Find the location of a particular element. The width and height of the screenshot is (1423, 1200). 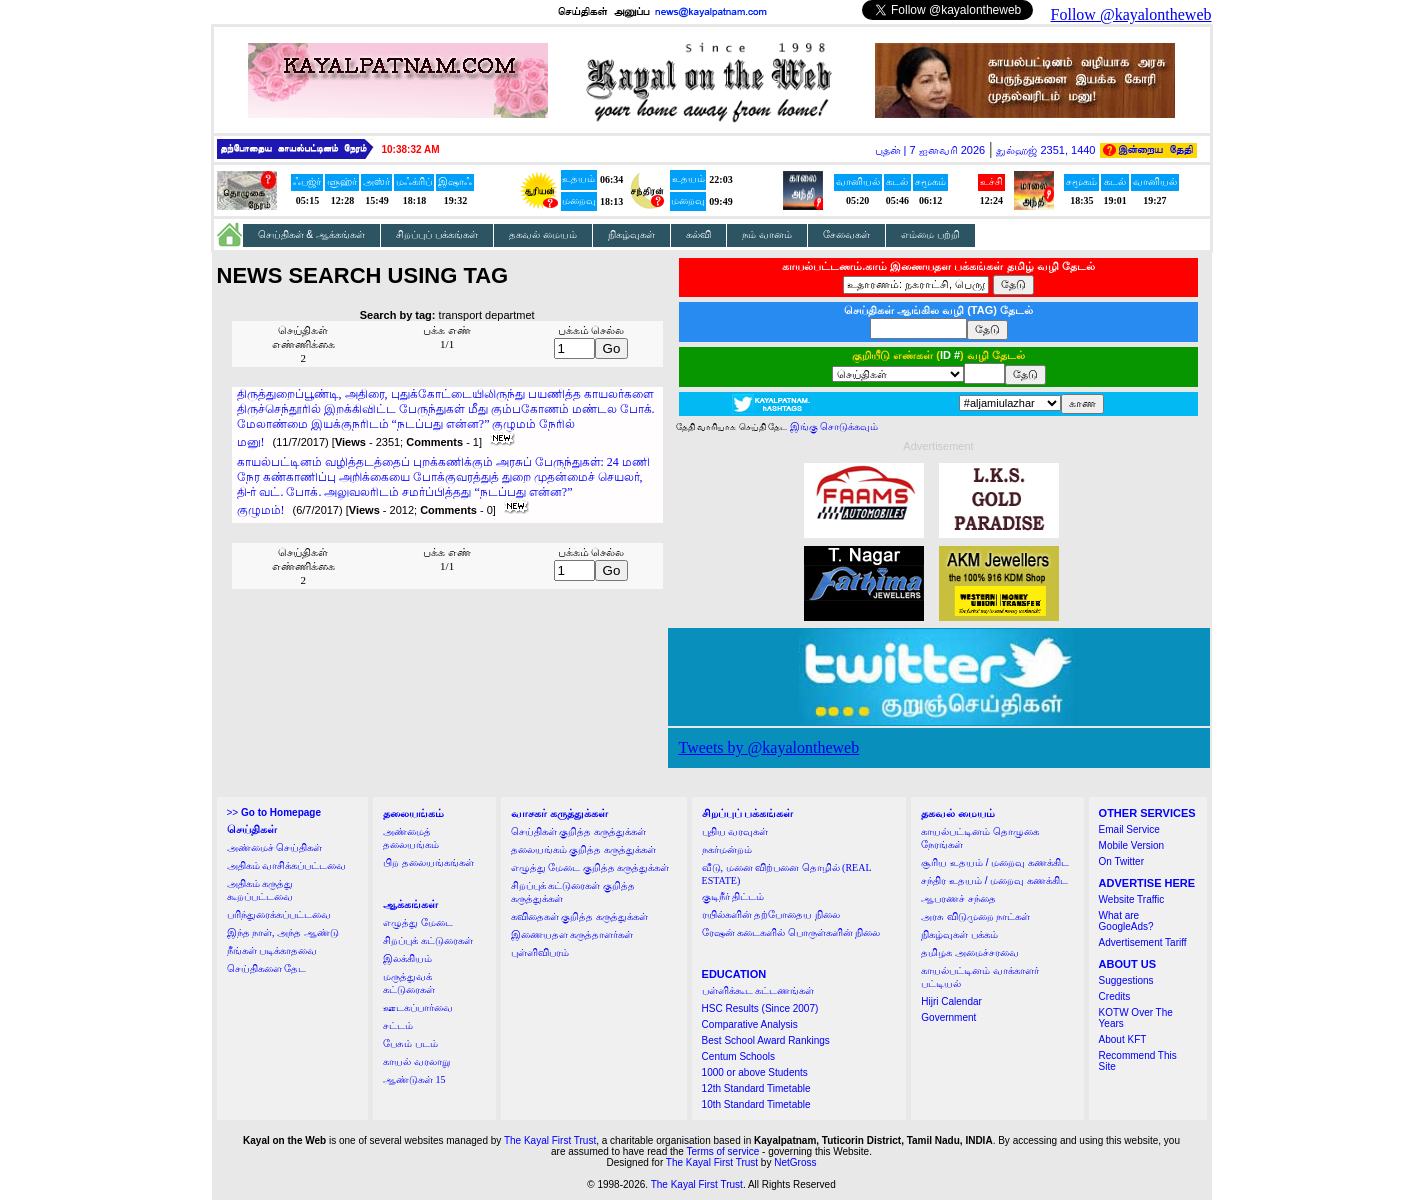

அதிகம் வாசிக்கப்பட்டவை is located at coordinates (287, 865).